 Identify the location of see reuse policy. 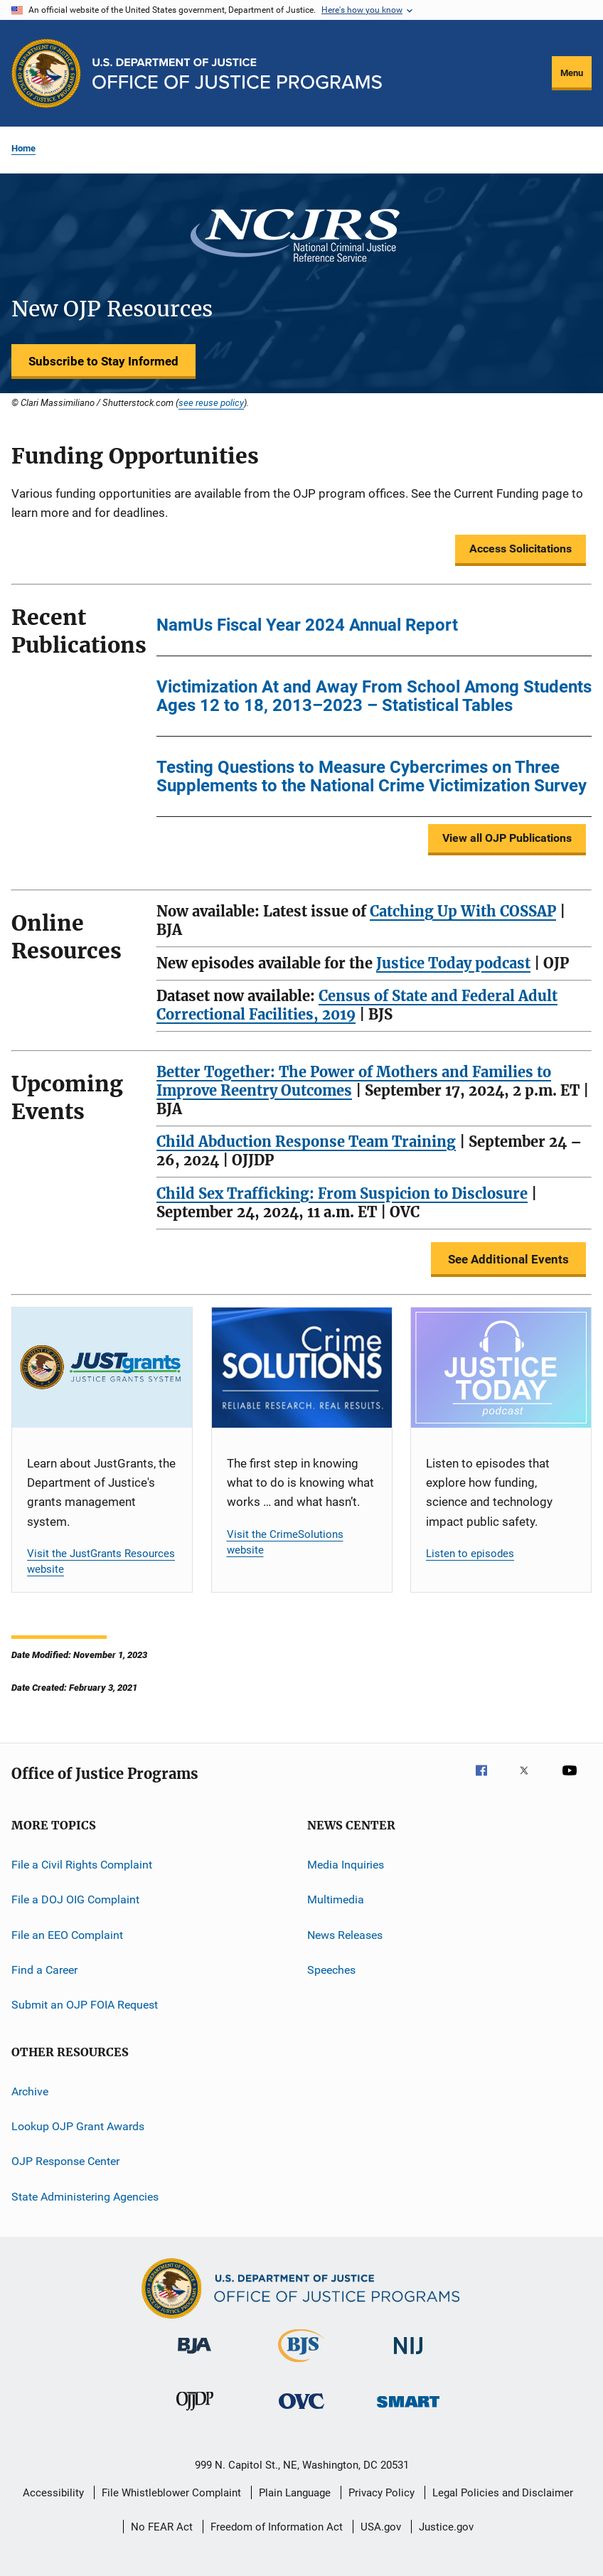
(211, 402).